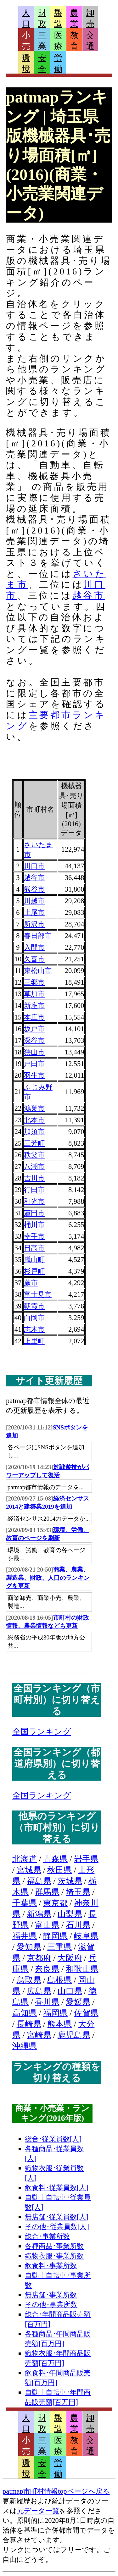  I want to click on 人口, so click(26, 18).